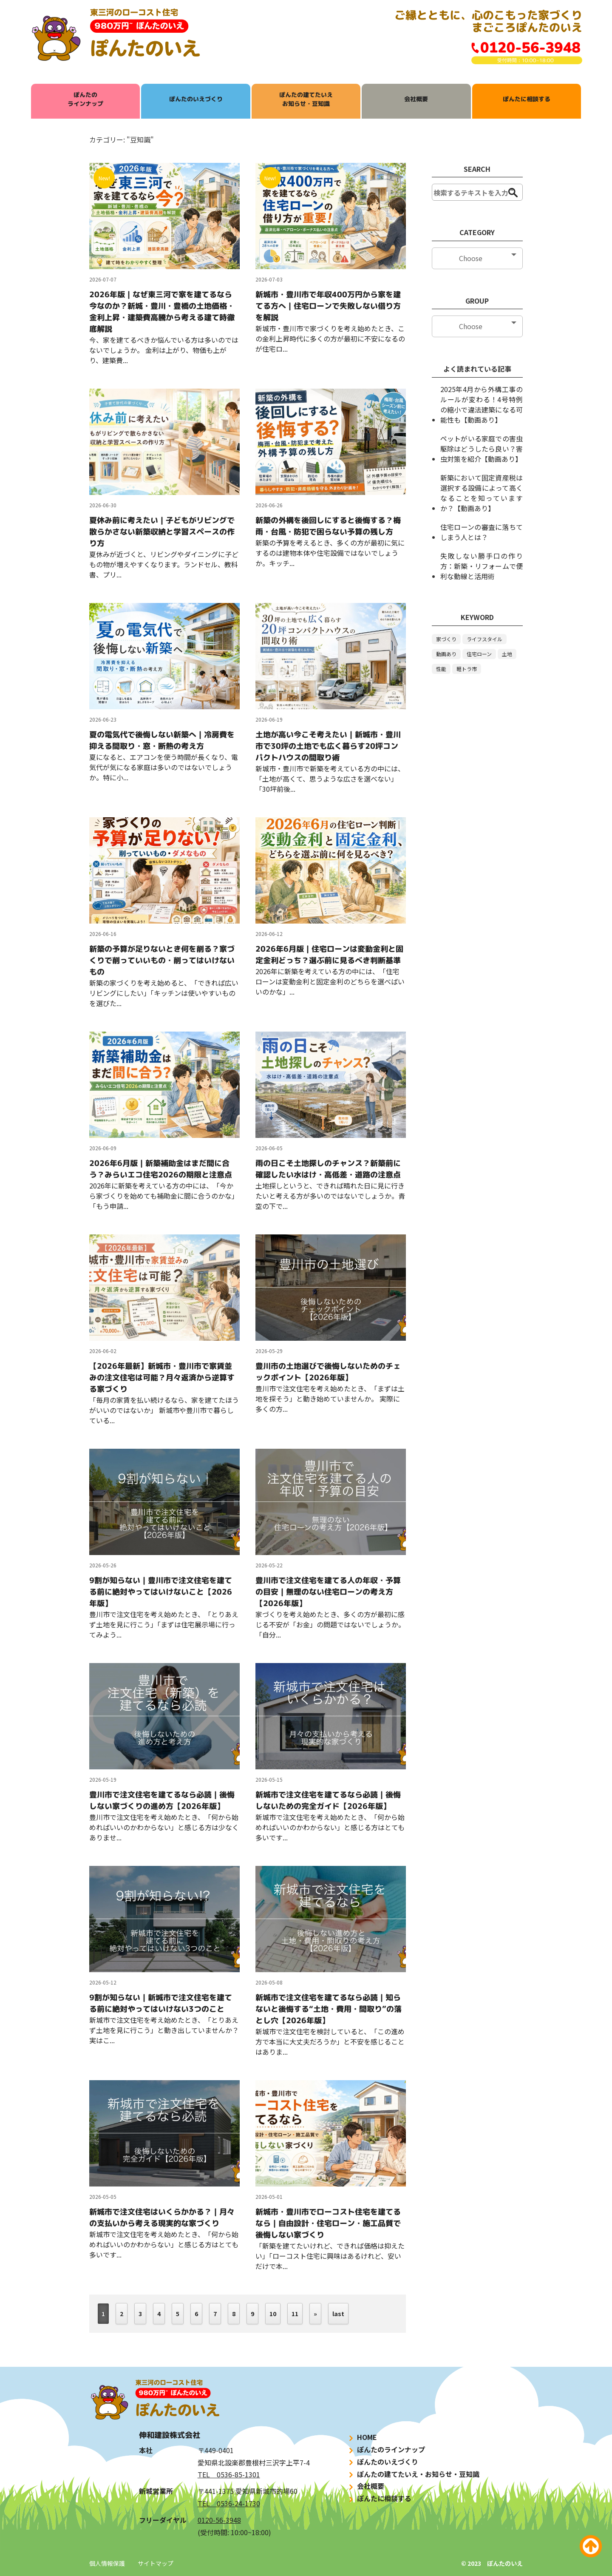  What do you see at coordinates (85, 99) in the screenshot?
I see `ぽんたのラインナップ` at bounding box center [85, 99].